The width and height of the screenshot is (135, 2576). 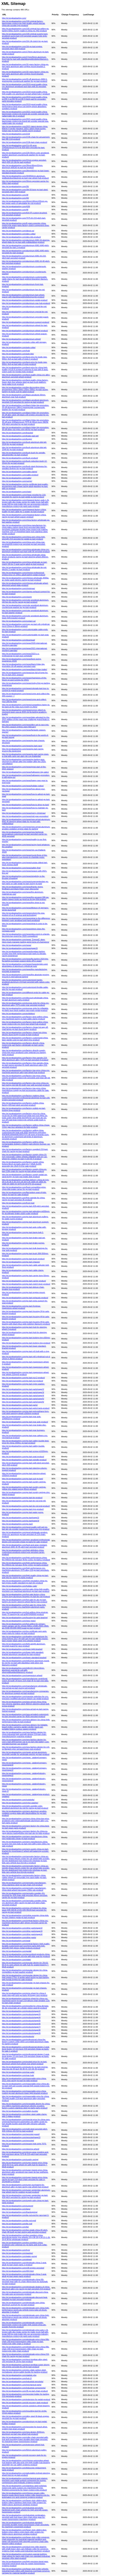 I want to click on http://el.tongbaokarting.com/factory-selling-china-rechargeable-dodgem-children-park-electric-bumper-car-product/, so click(x=26, y=1144).